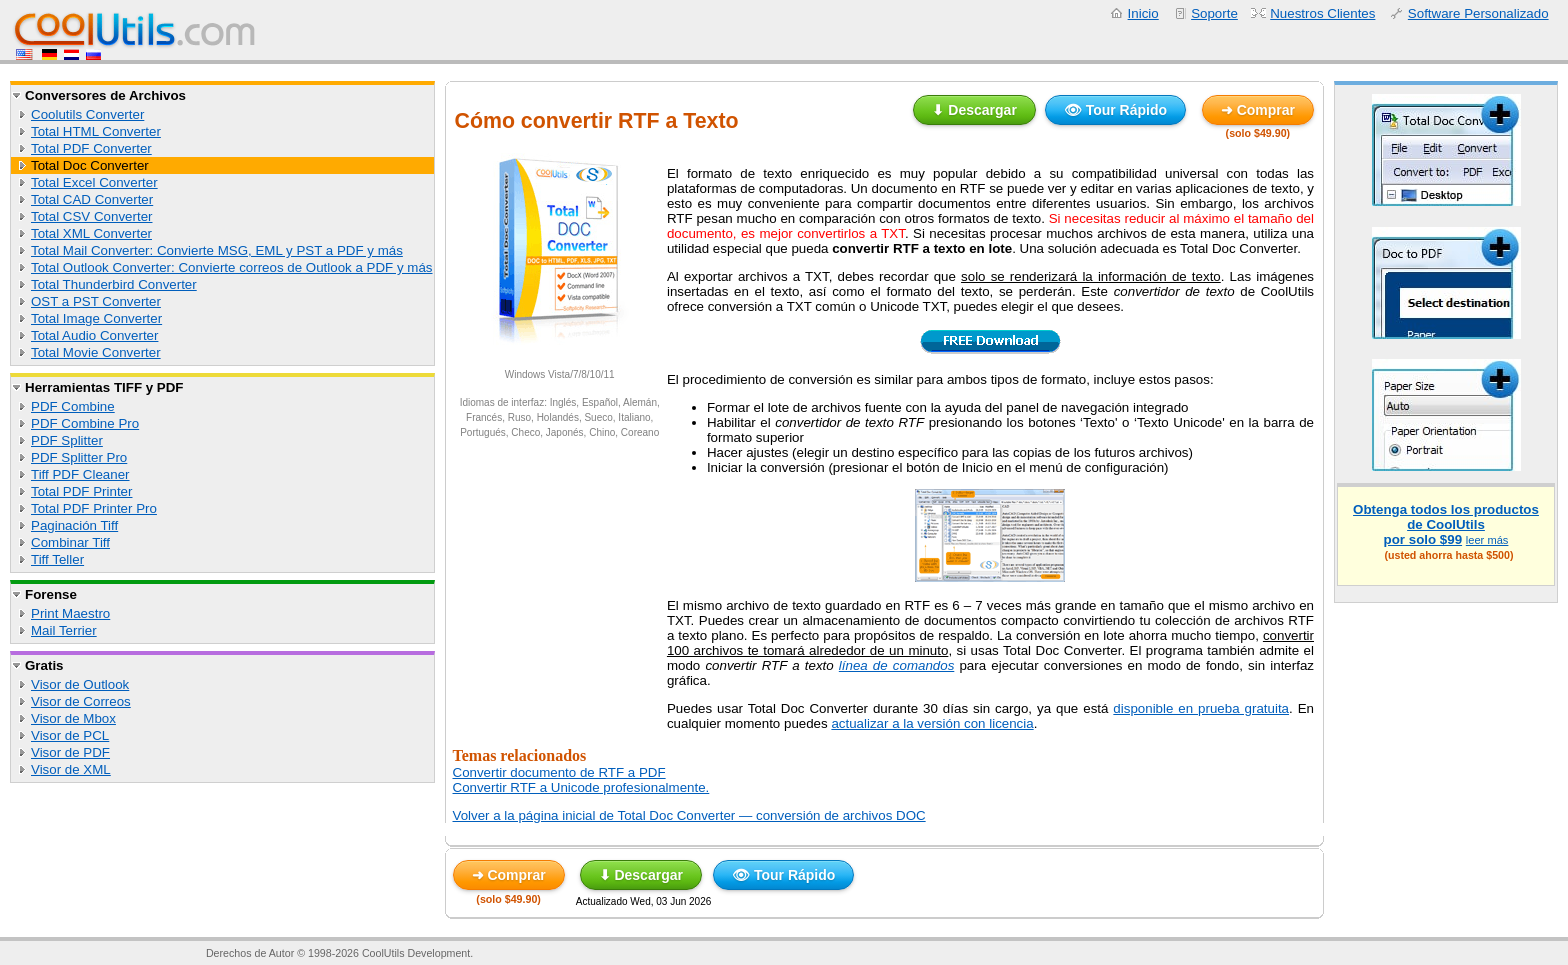  I want to click on leer más, so click(1487, 540).